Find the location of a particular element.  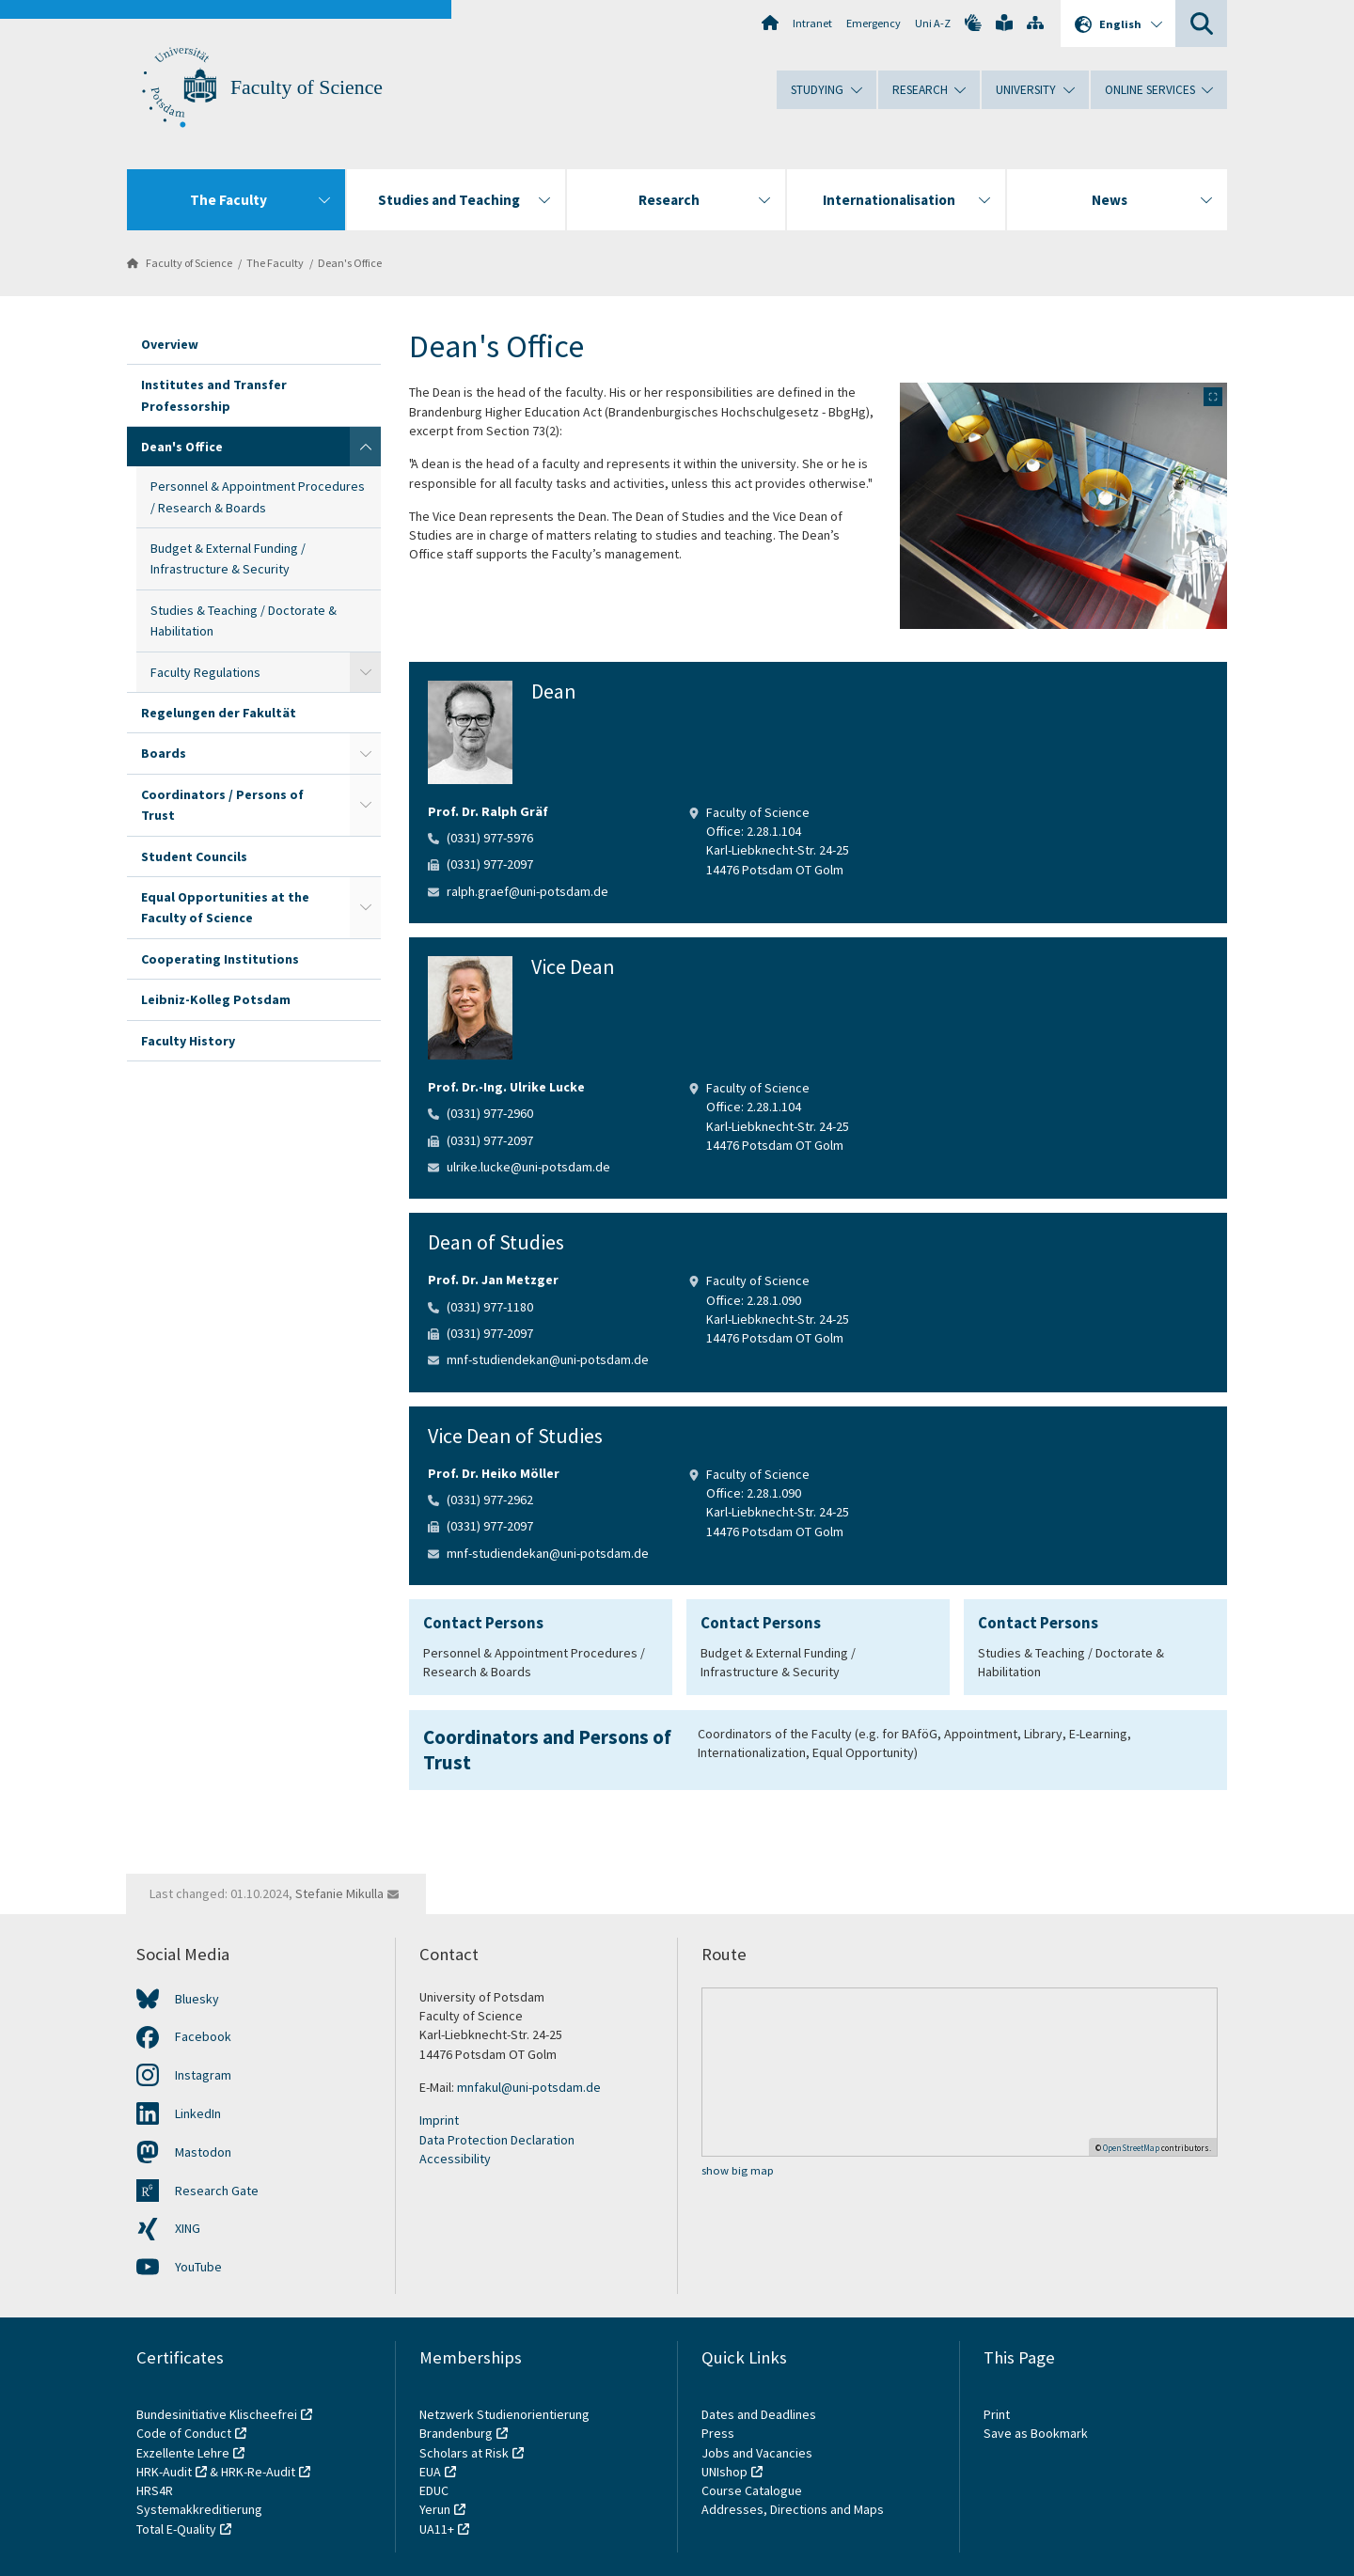

HRK-Re-Audit is located at coordinates (258, 2471).